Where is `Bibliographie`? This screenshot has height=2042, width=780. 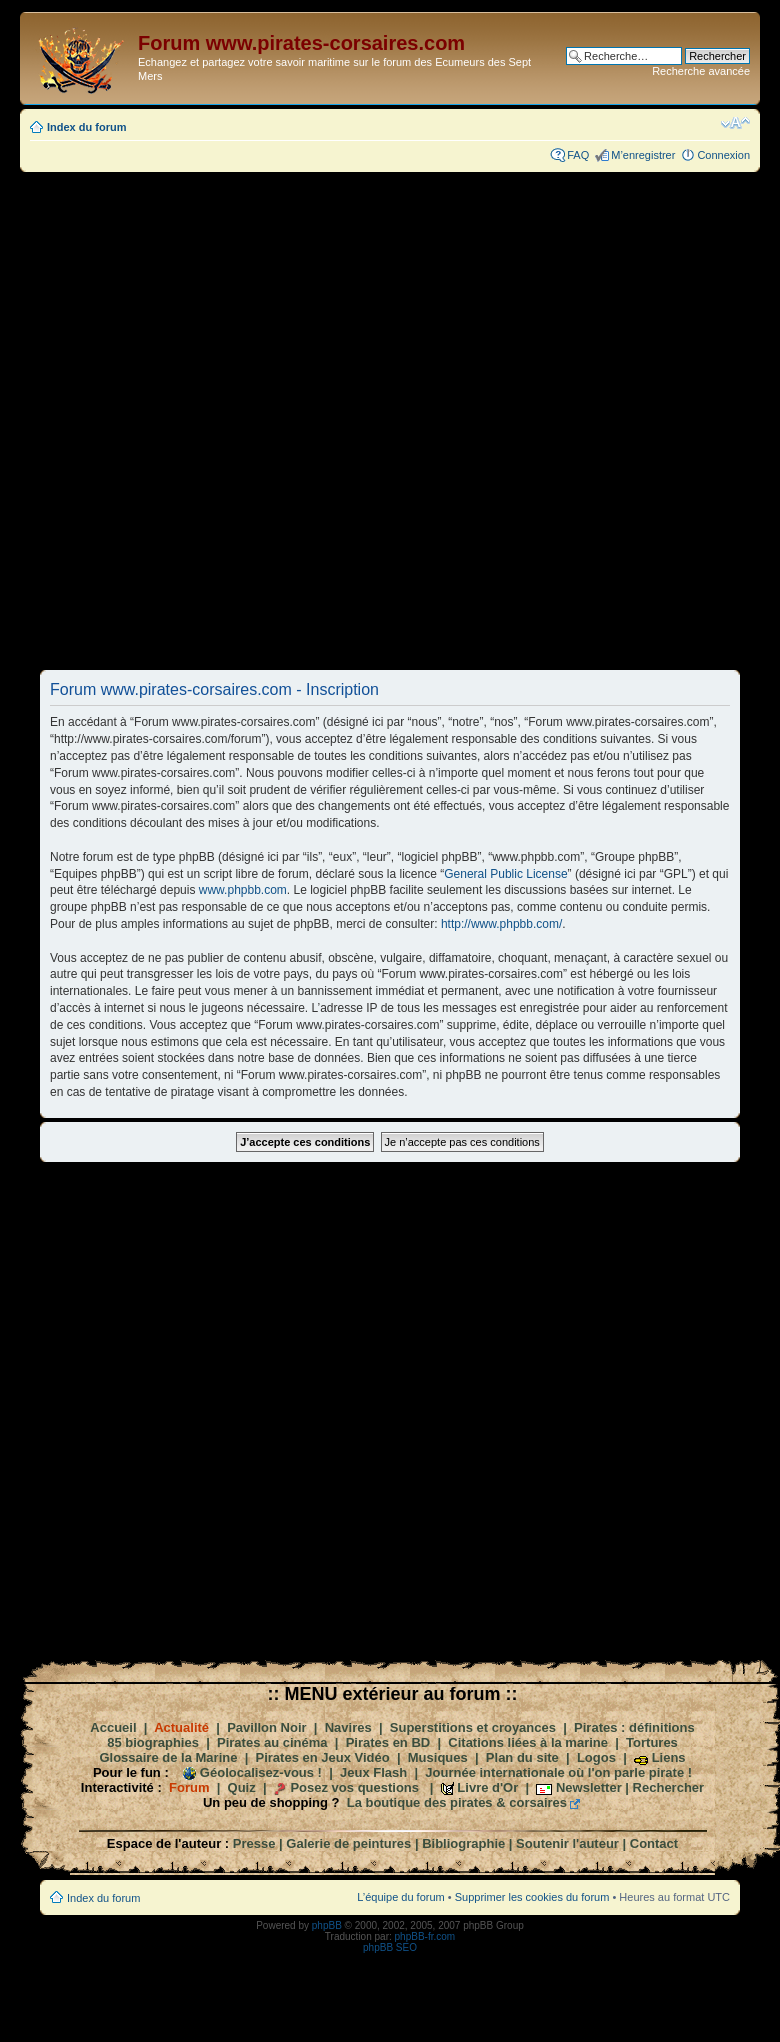 Bibliographie is located at coordinates (463, 1843).